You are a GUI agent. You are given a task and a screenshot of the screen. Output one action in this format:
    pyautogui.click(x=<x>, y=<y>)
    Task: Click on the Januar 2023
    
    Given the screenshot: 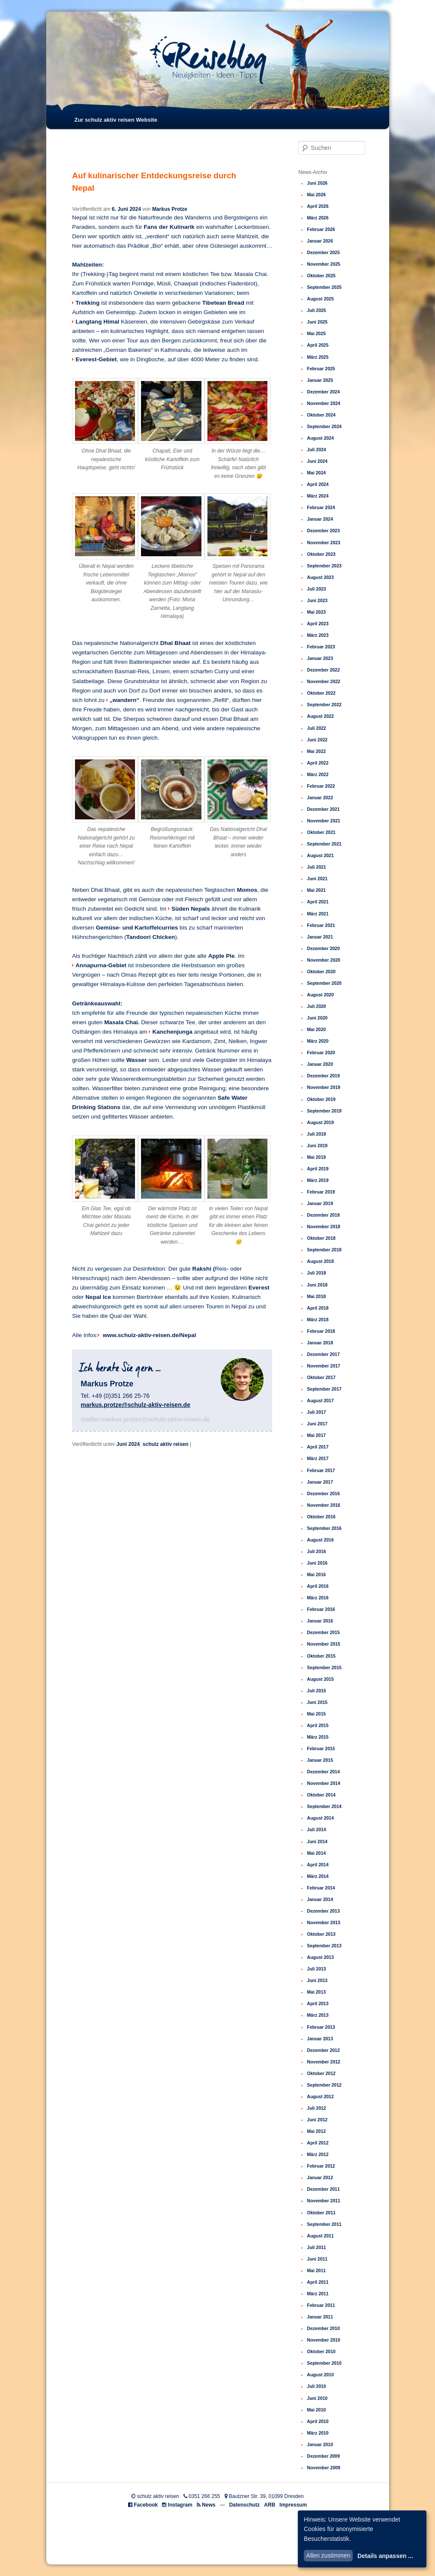 What is the action you would take?
    pyautogui.click(x=320, y=658)
    